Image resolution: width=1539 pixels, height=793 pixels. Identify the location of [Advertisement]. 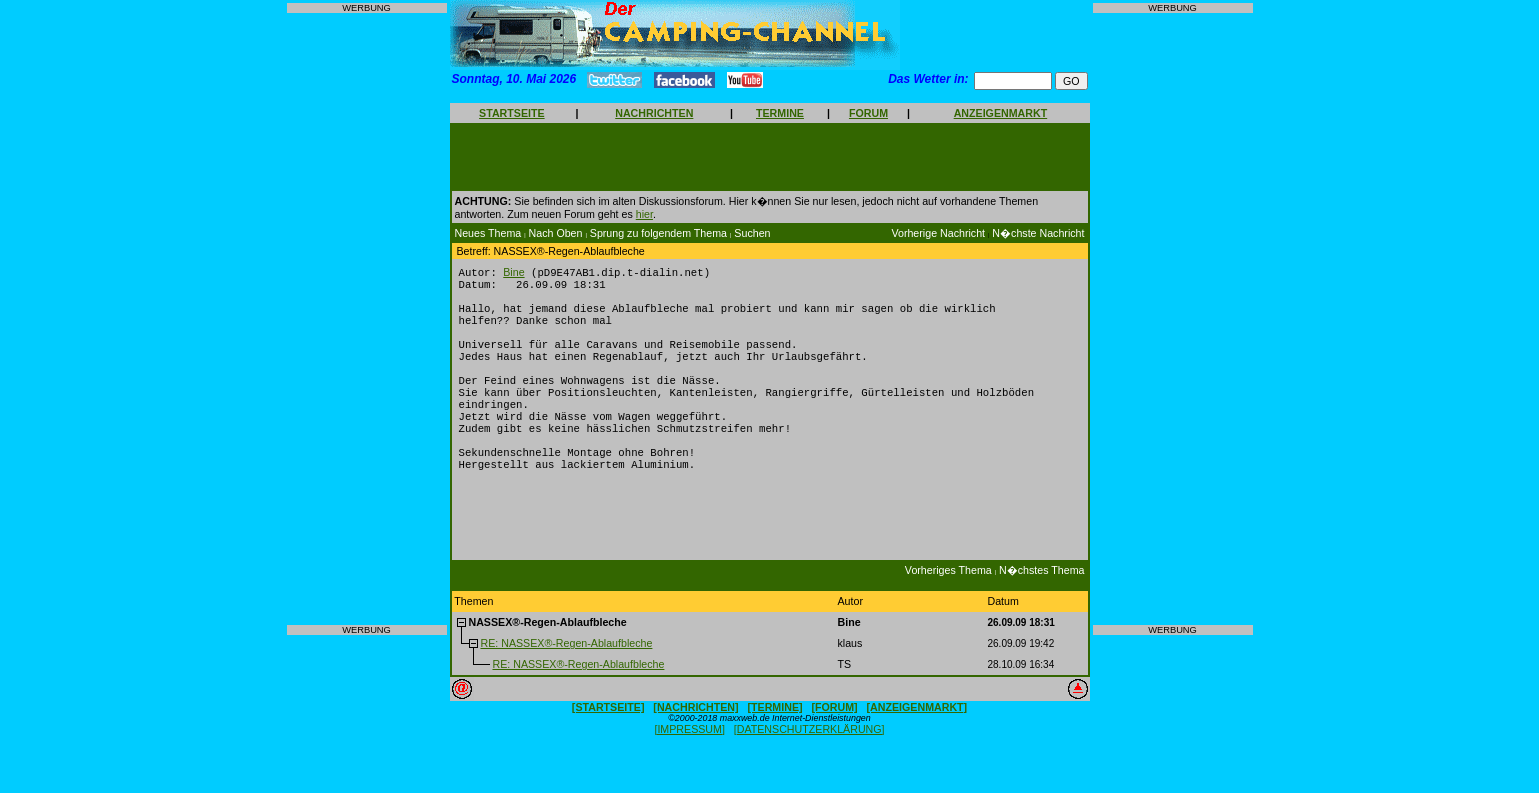
(367, 319).